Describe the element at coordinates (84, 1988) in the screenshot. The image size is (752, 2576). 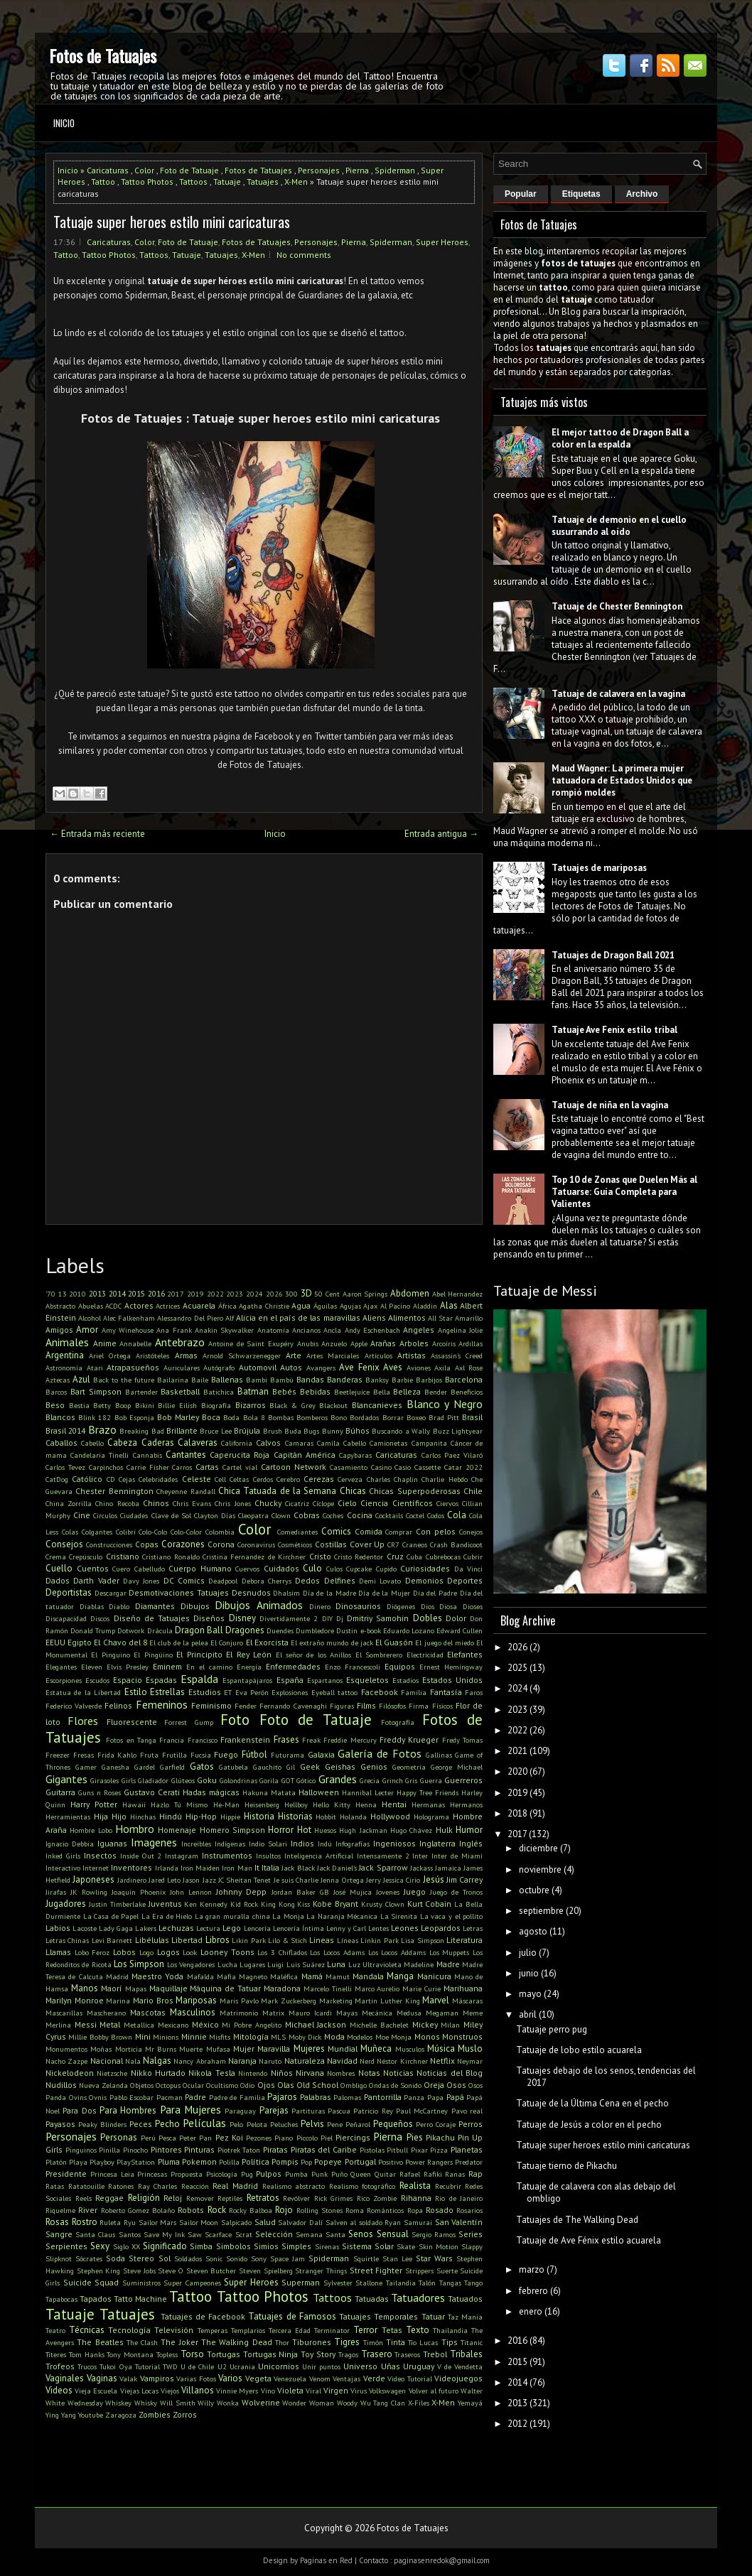
I see `Manos` at that location.